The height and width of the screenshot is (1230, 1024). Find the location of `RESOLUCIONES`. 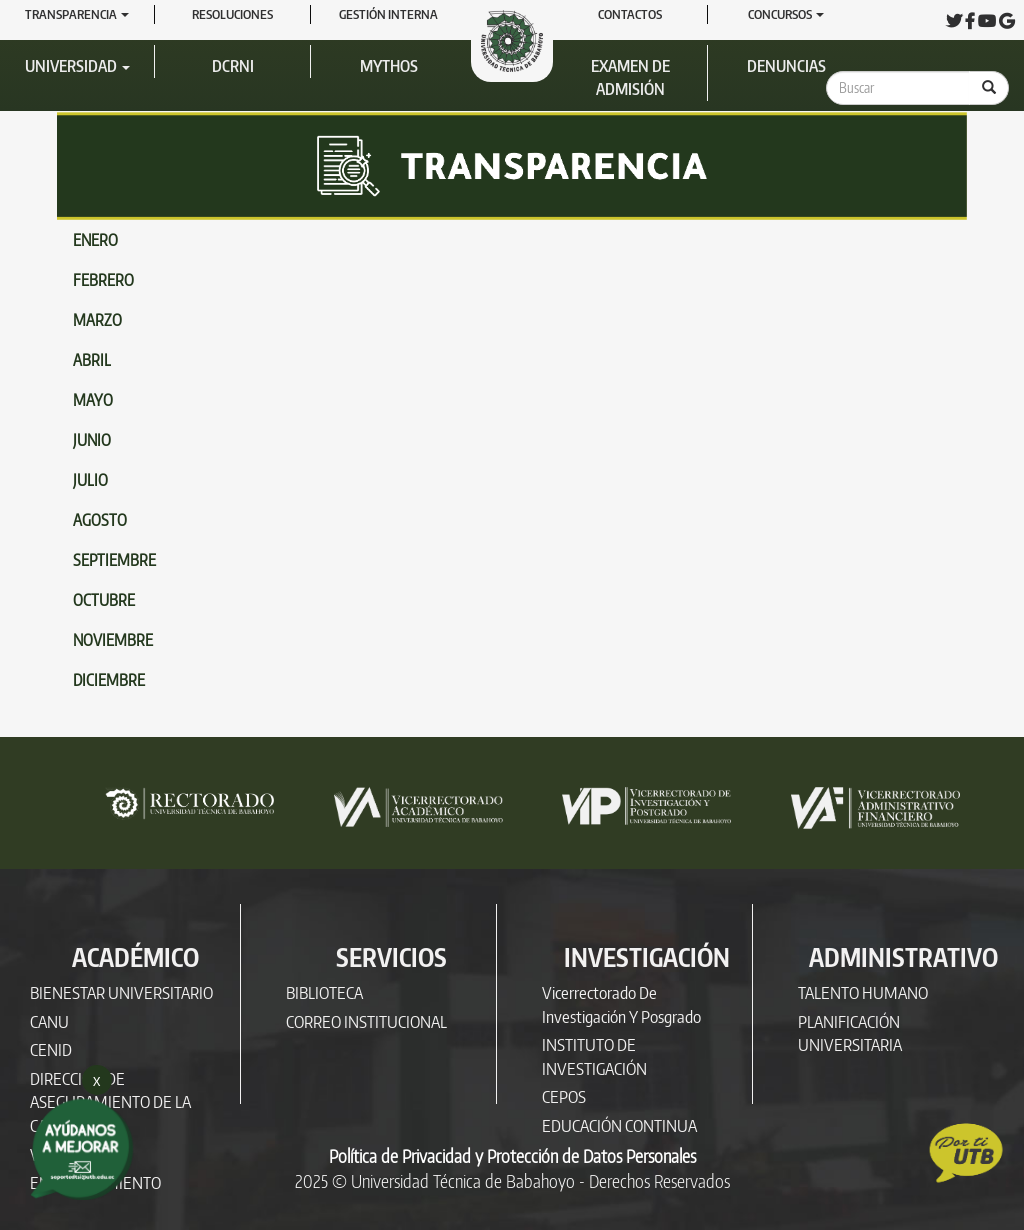

RESOLUCIONES is located at coordinates (232, 14).